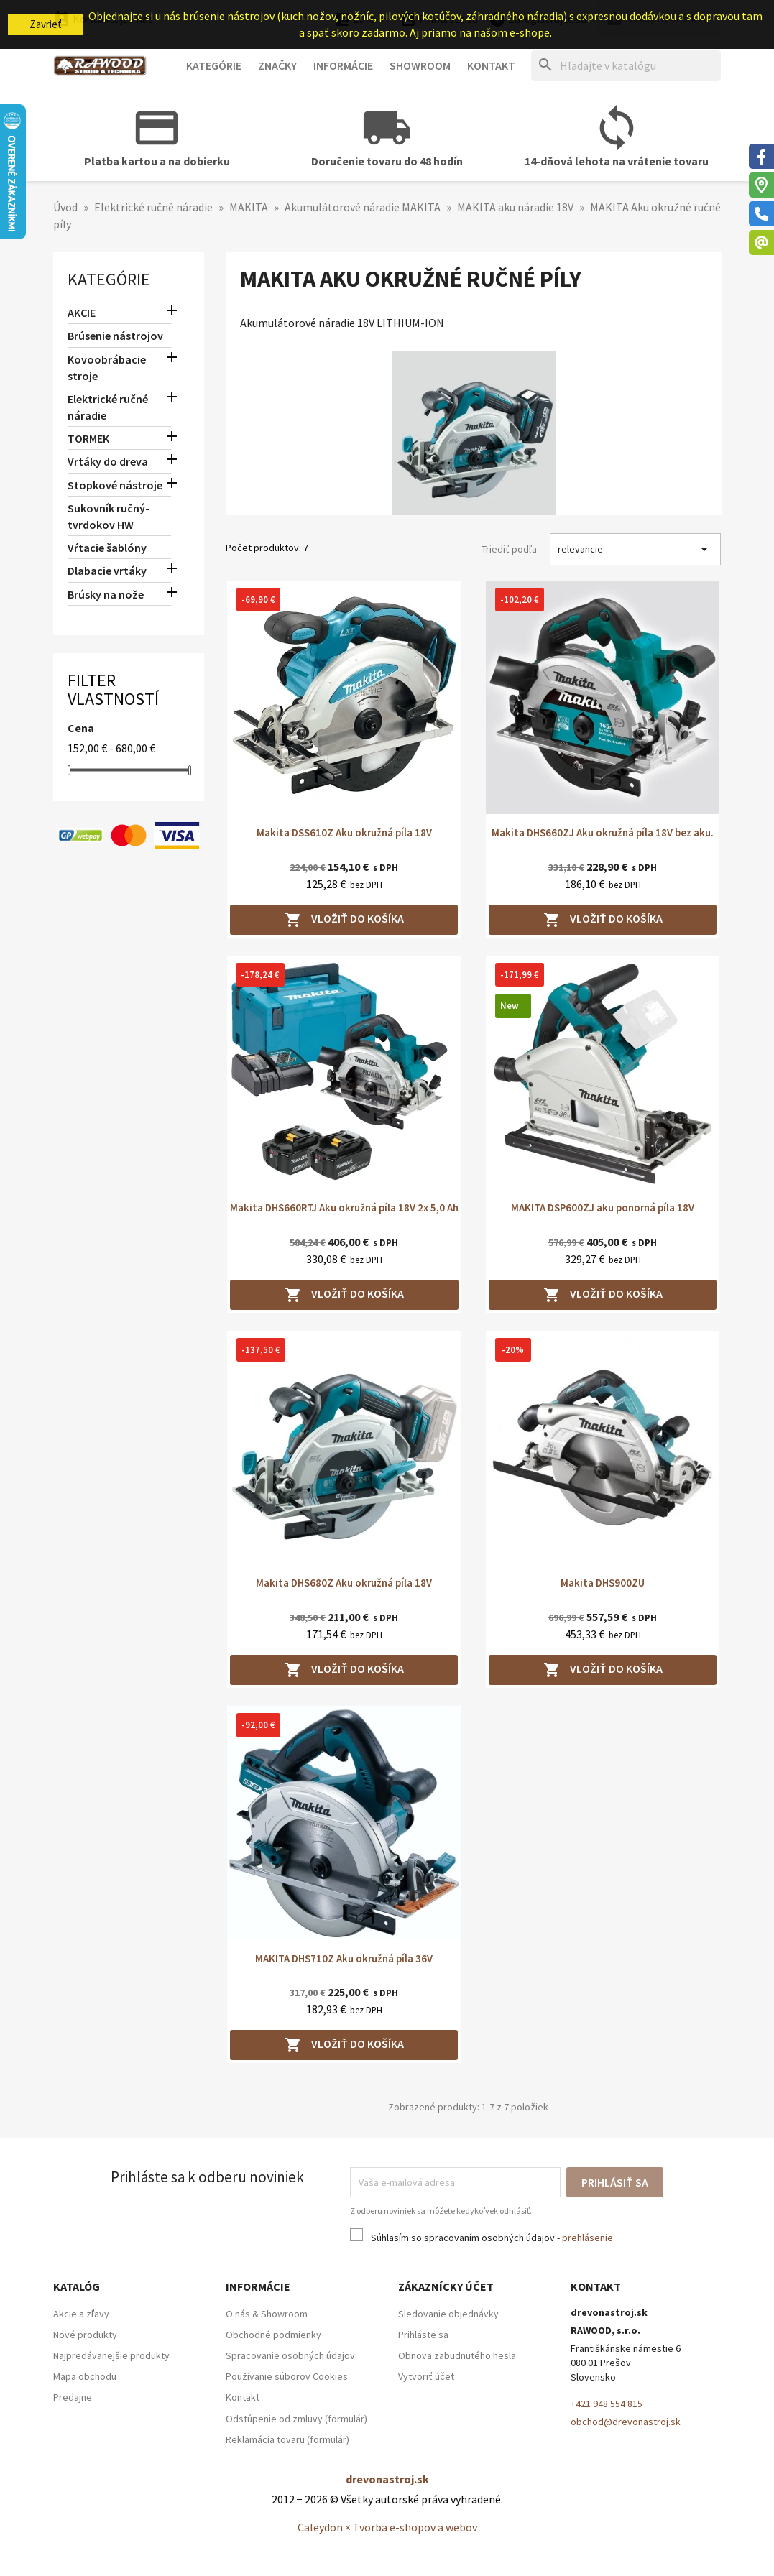 This screenshot has height=2576, width=774. Describe the element at coordinates (287, 2376) in the screenshot. I see `Používanie súborov Cookies` at that location.